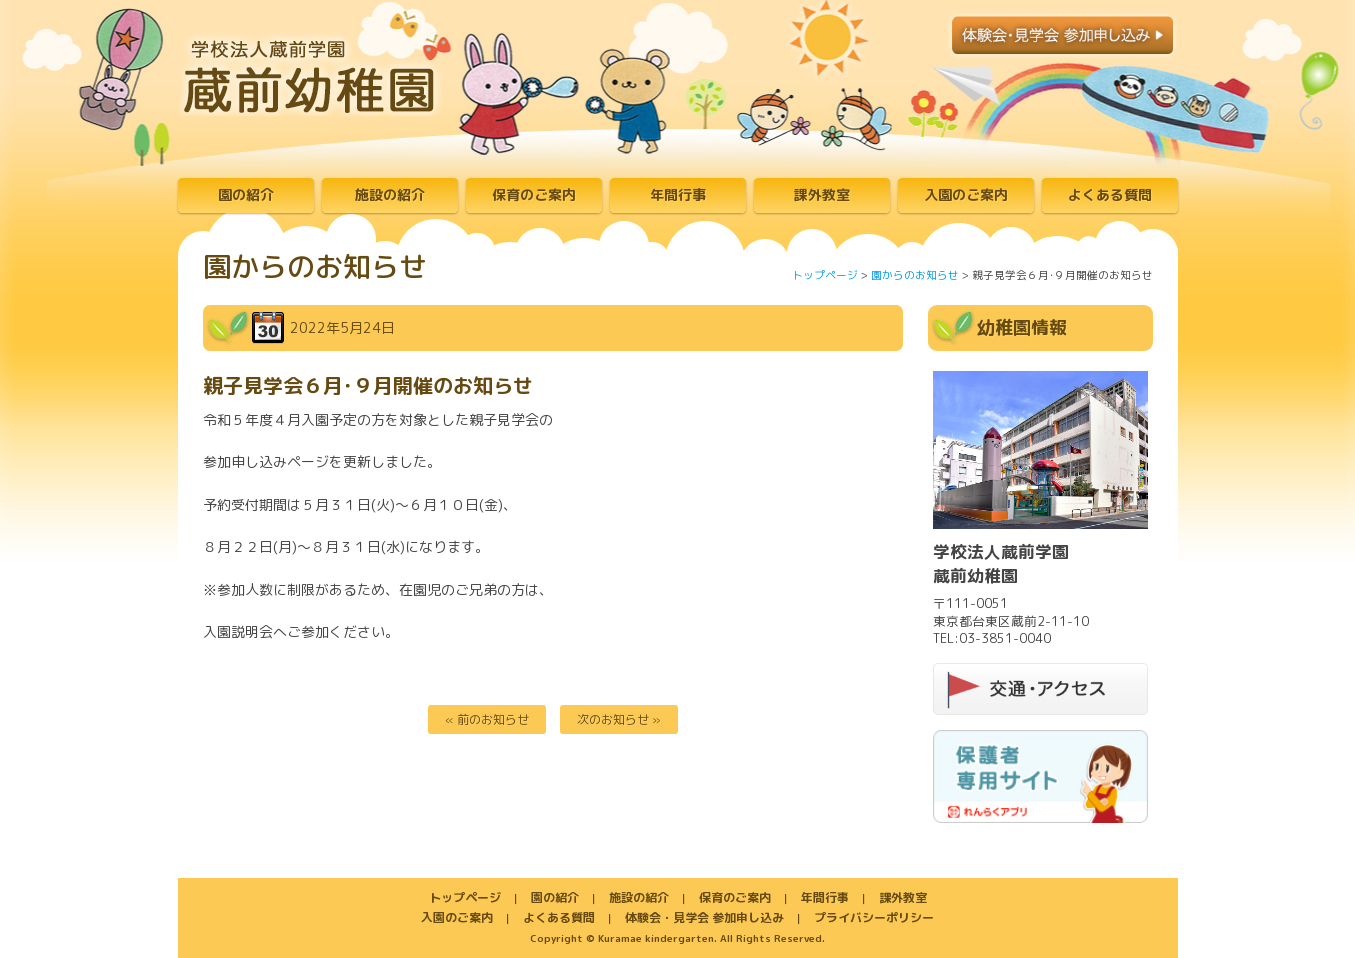 The width and height of the screenshot is (1355, 958). What do you see at coordinates (1110, 194) in the screenshot?
I see `よくある質問` at bounding box center [1110, 194].